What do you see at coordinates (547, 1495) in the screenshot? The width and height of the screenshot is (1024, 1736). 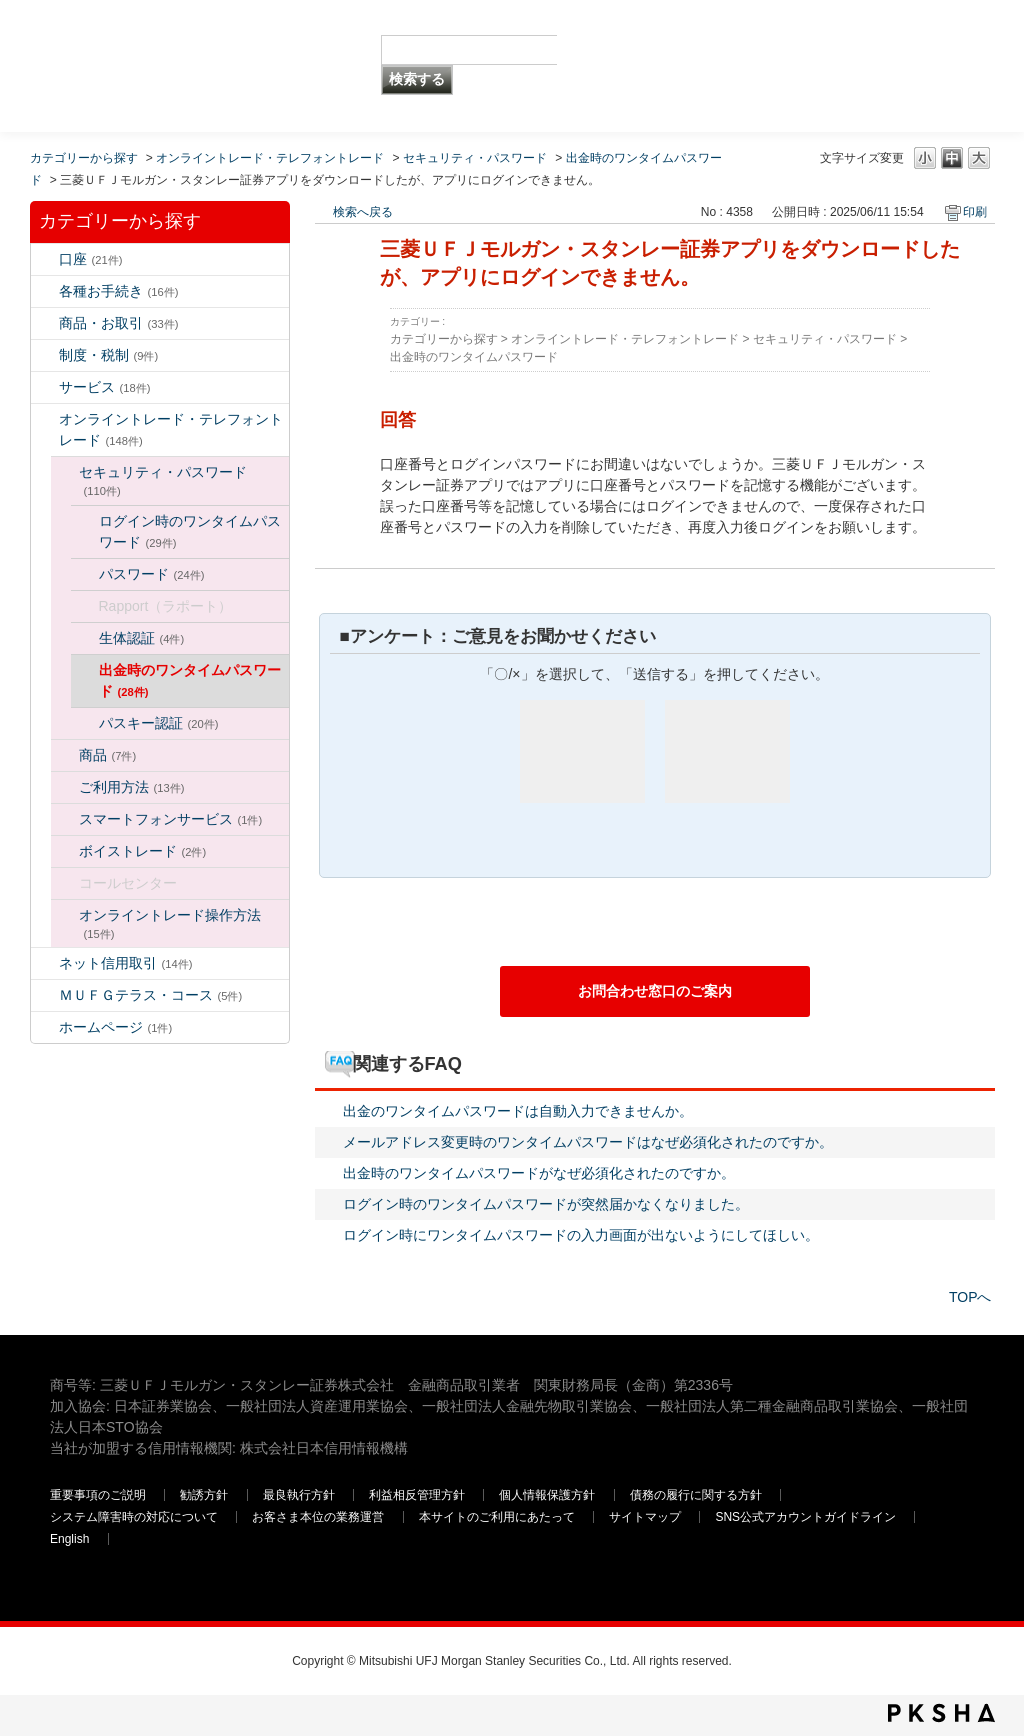 I see `個人情報保護方針` at bounding box center [547, 1495].